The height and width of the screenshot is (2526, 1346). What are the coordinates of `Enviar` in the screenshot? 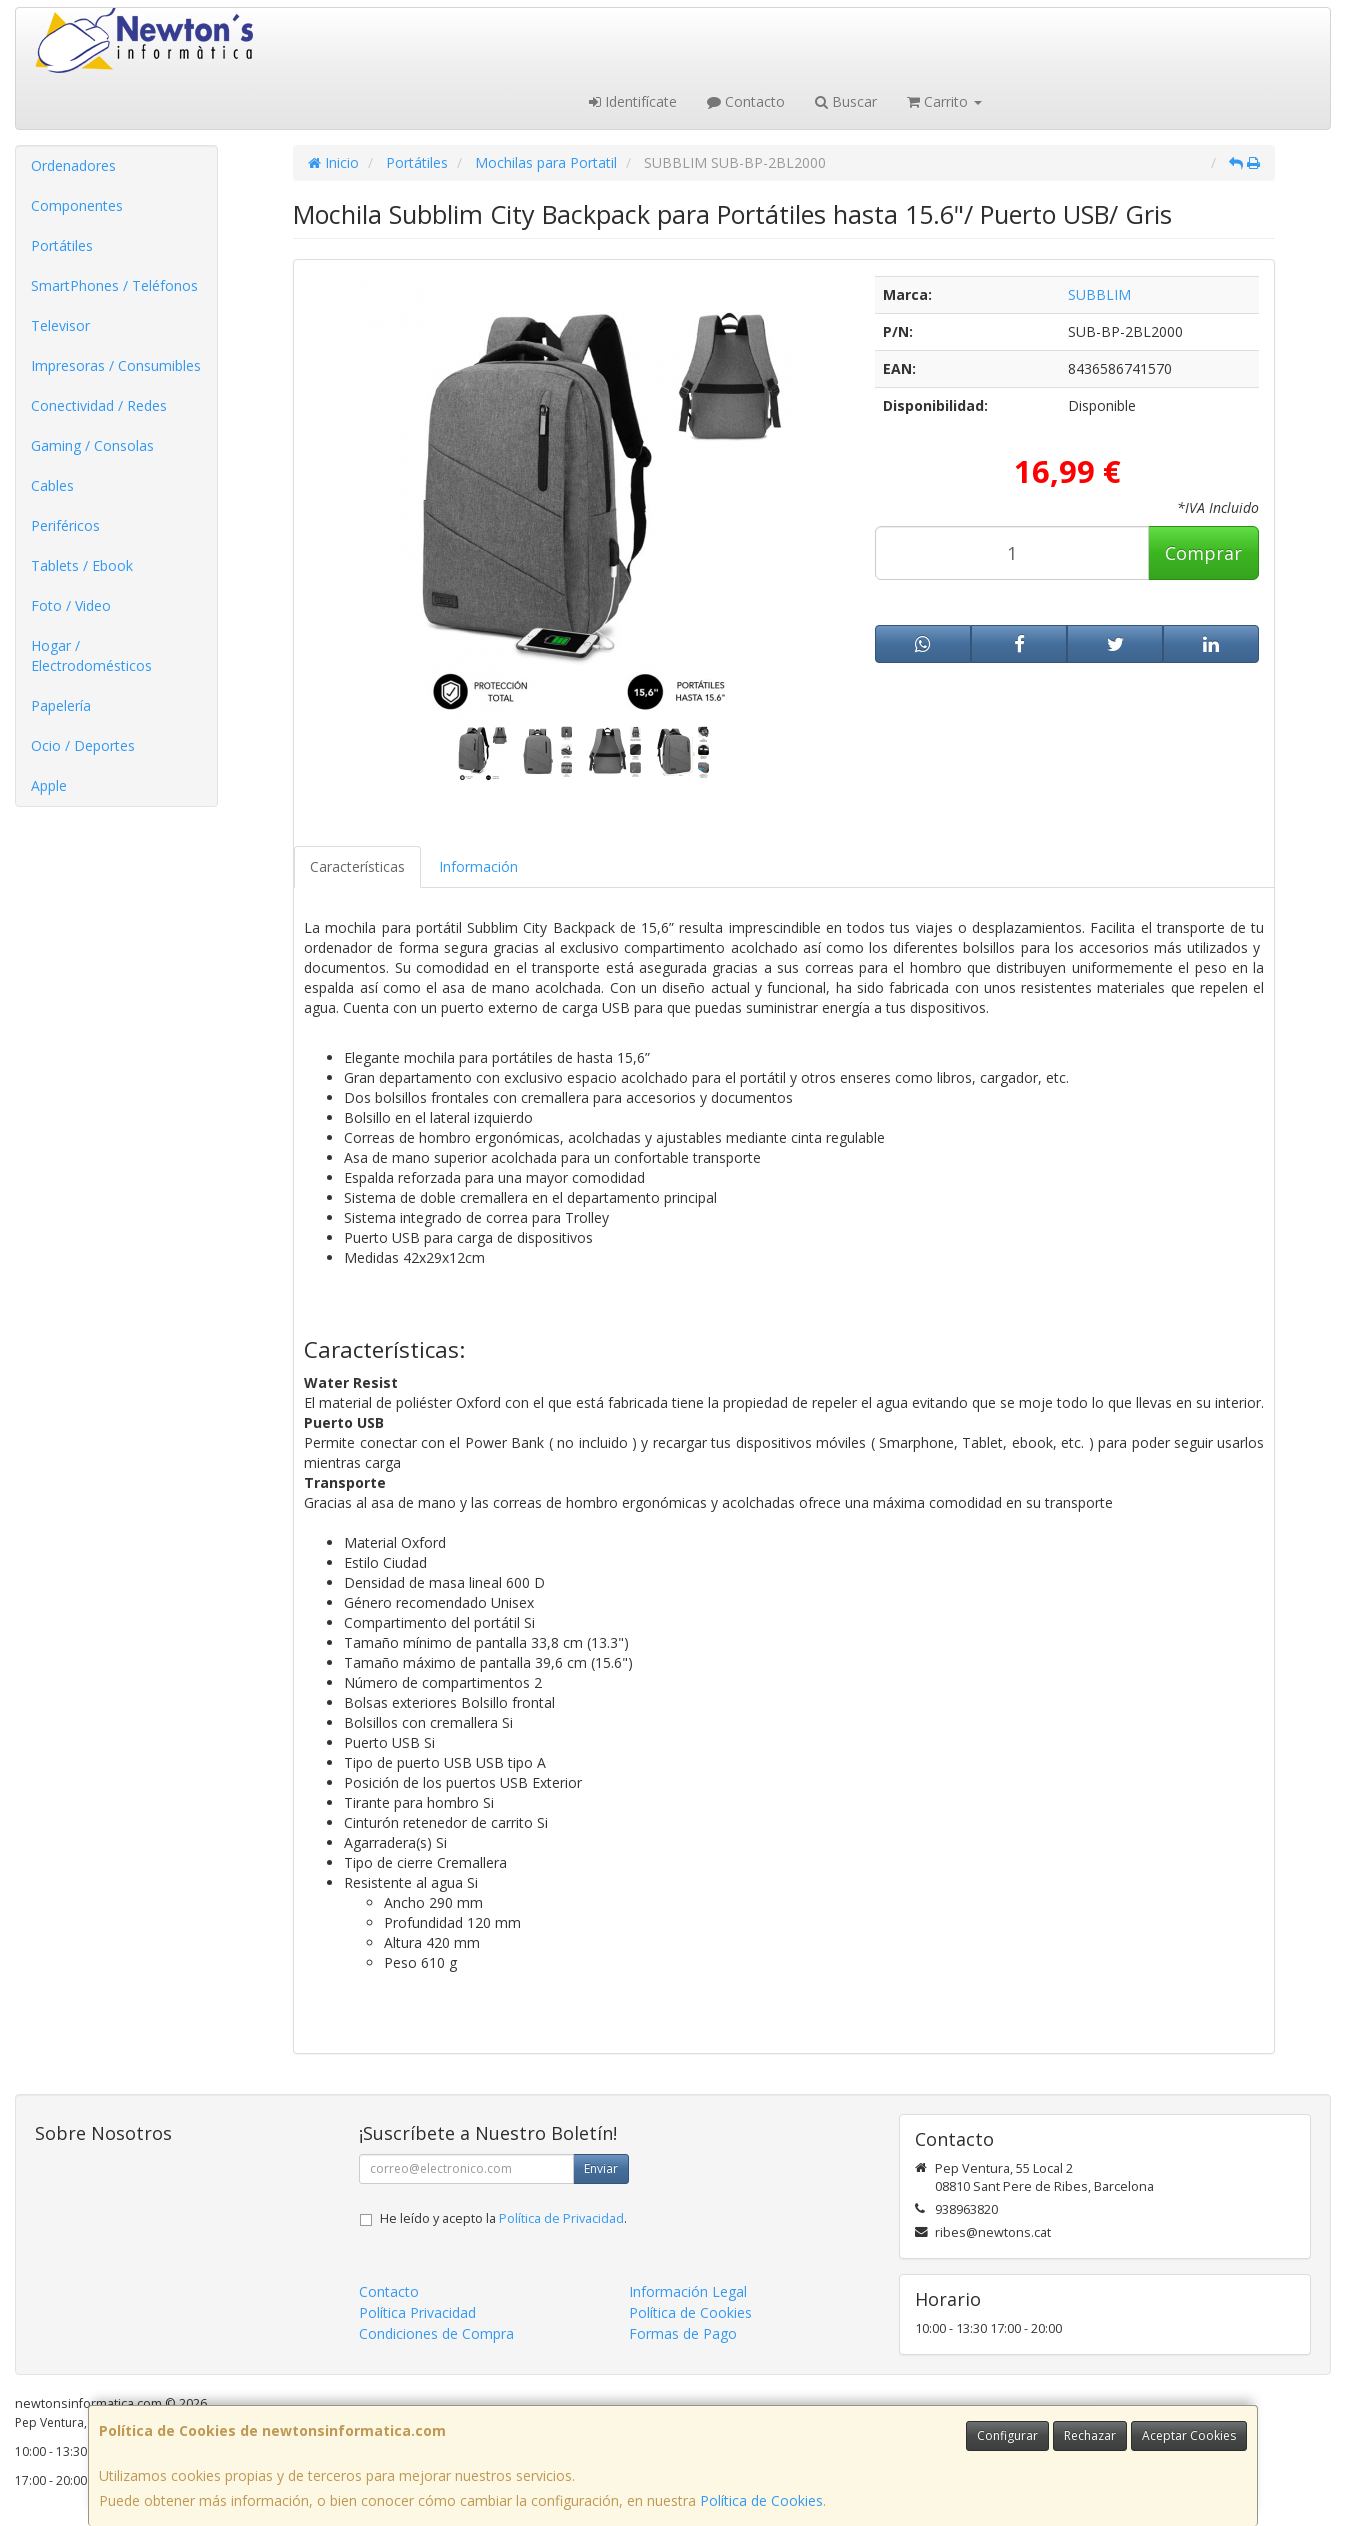 It's located at (601, 2168).